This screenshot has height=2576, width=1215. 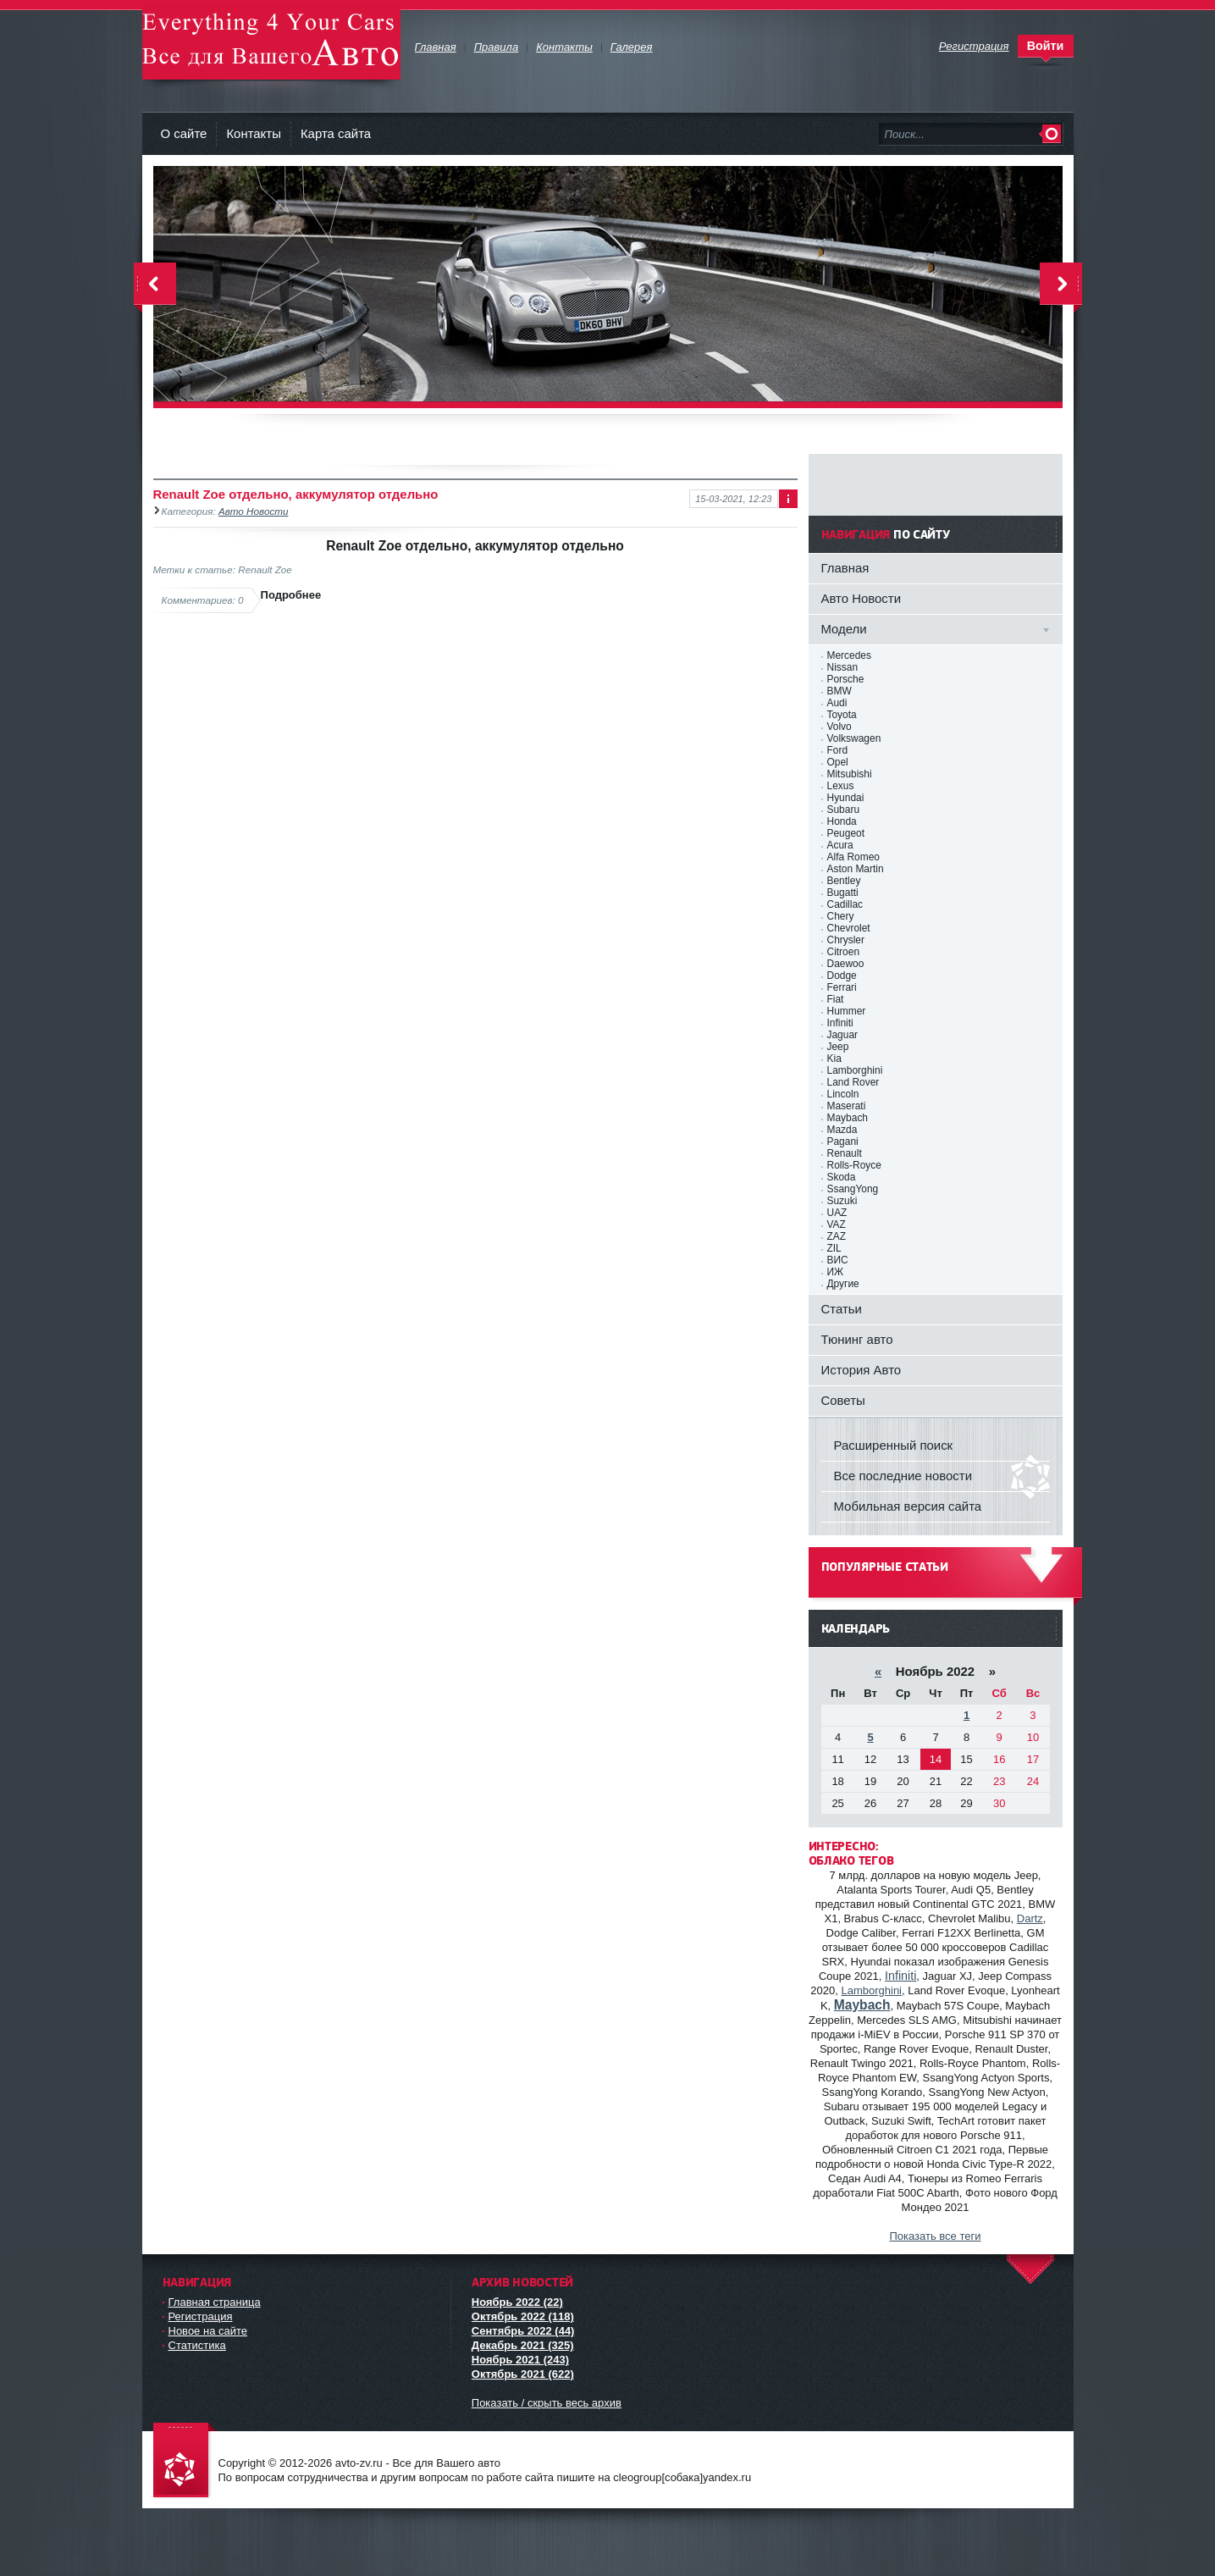 I want to click on Pagani, so click(x=843, y=1141).